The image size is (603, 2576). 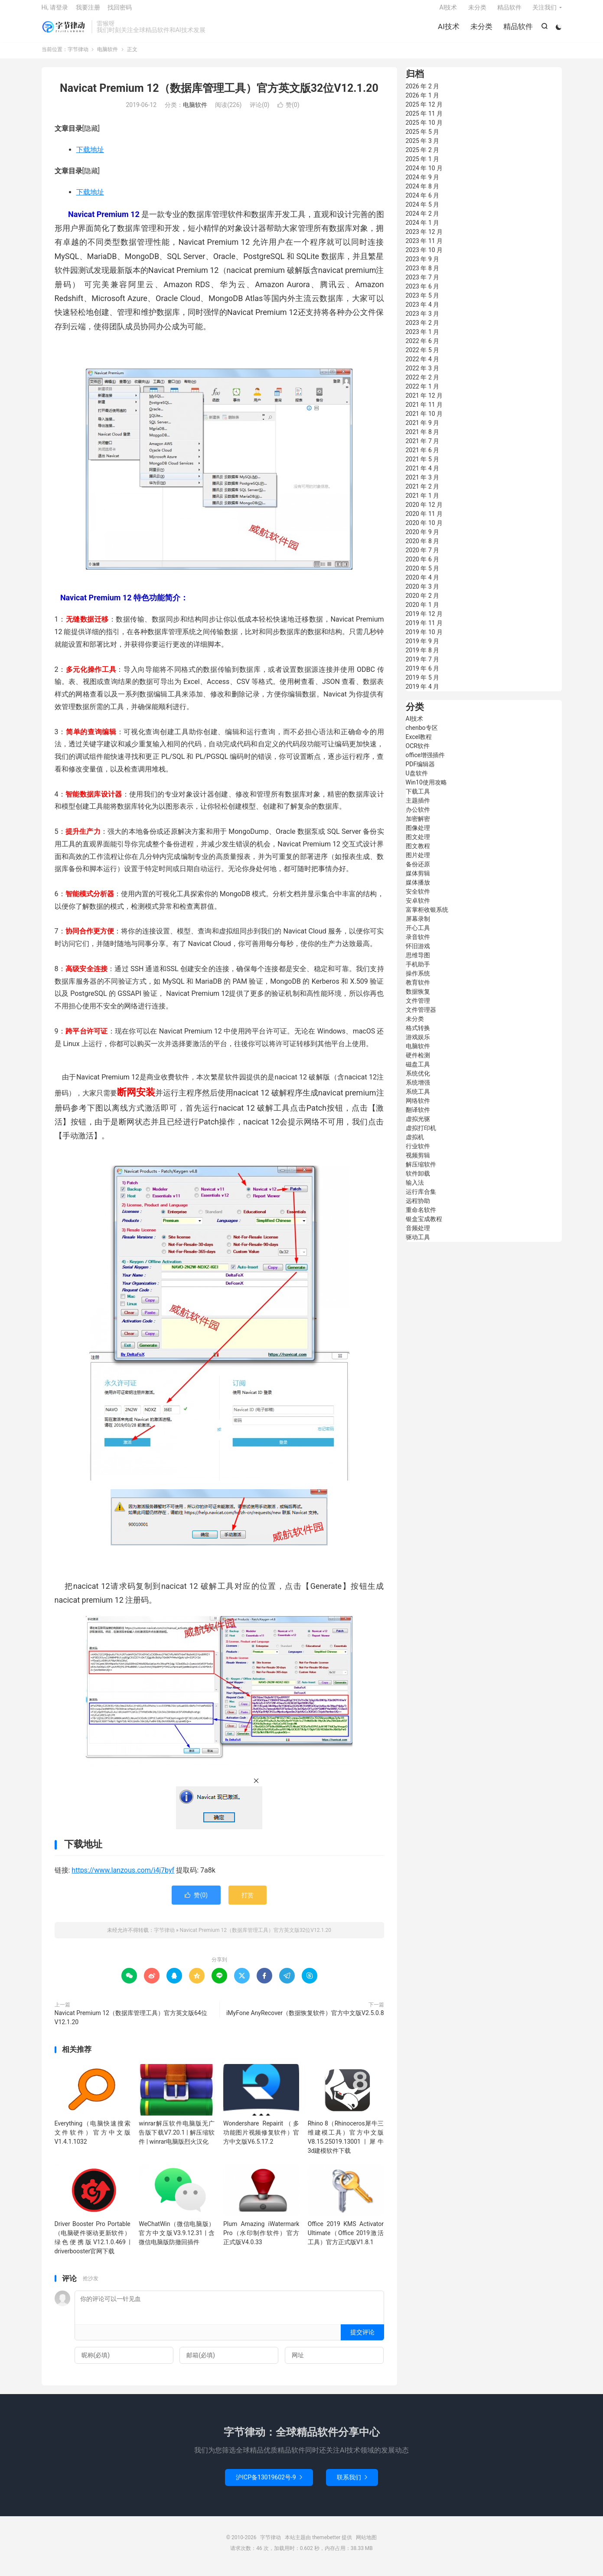 What do you see at coordinates (423, 311) in the screenshot?
I see `2023 年 4 月` at bounding box center [423, 311].